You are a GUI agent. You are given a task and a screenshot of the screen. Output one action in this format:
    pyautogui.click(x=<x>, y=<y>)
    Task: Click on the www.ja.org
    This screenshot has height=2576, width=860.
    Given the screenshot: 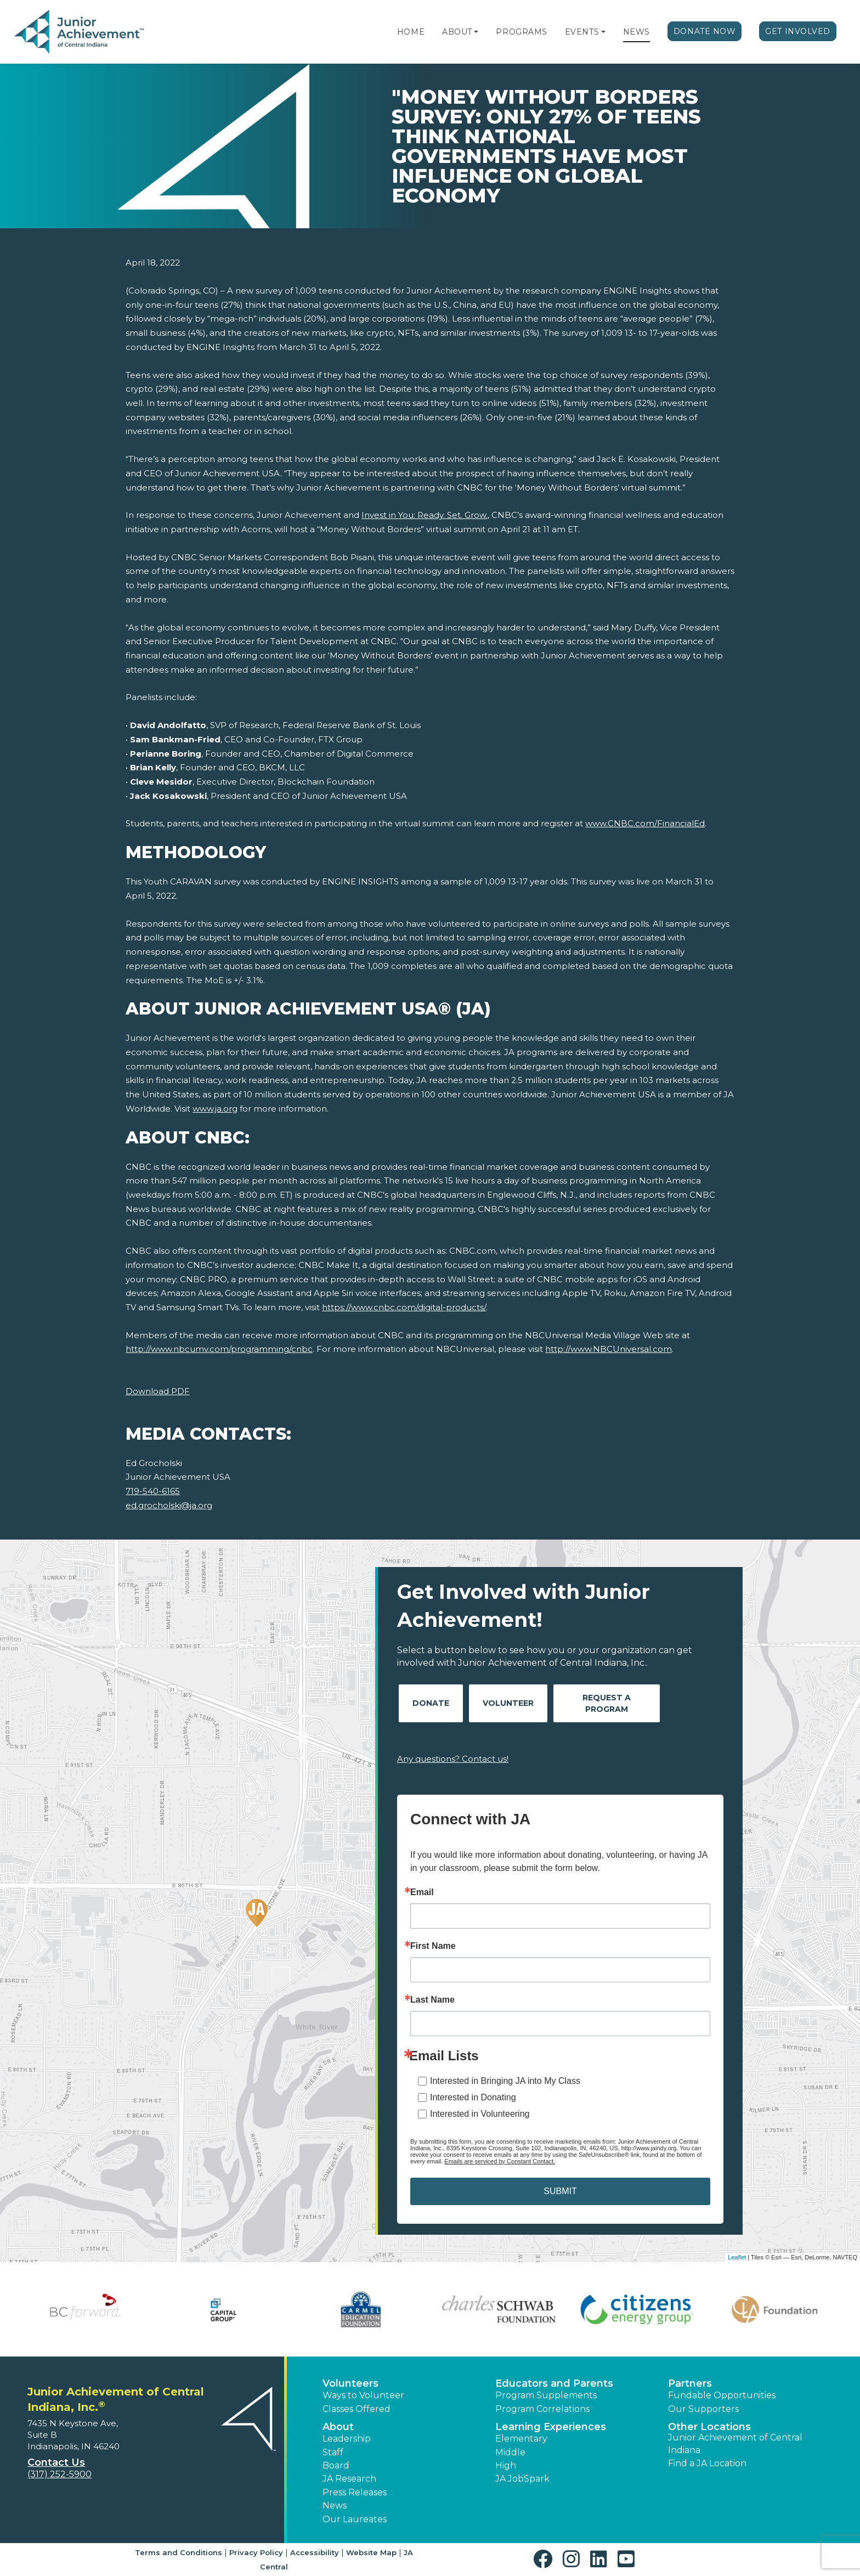 What is the action you would take?
    pyautogui.click(x=215, y=1108)
    